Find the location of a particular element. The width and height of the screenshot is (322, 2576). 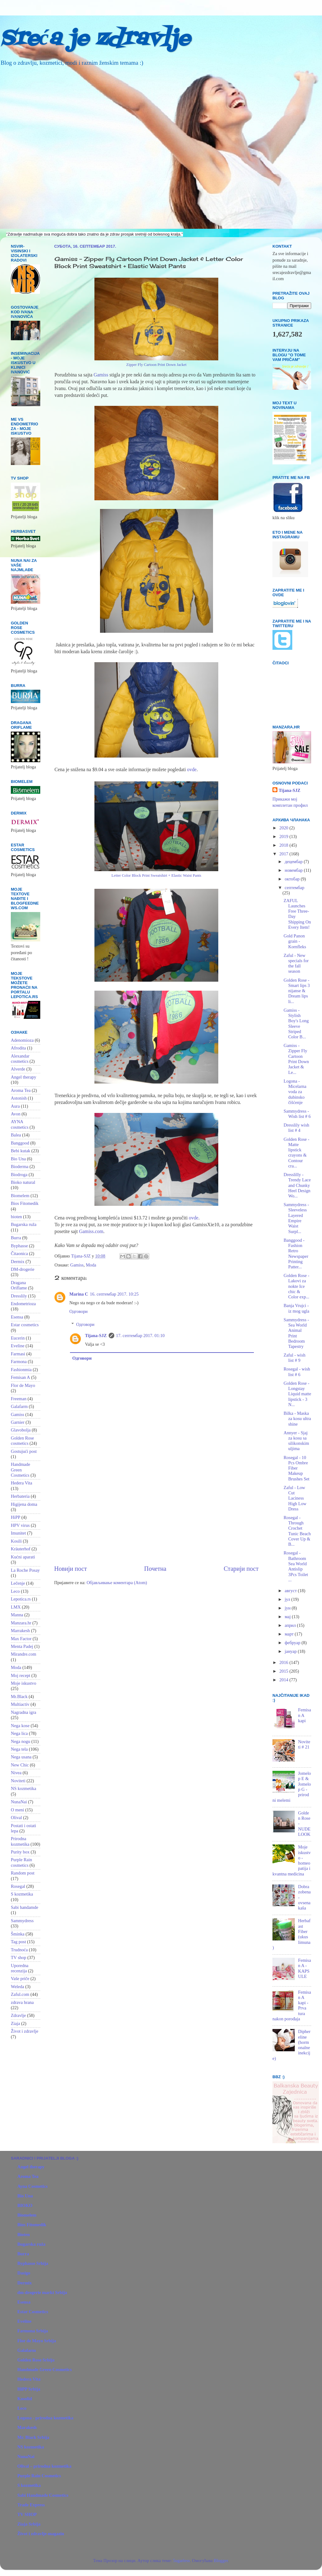

Ayna Cosmetics is located at coordinates (32, 2186).